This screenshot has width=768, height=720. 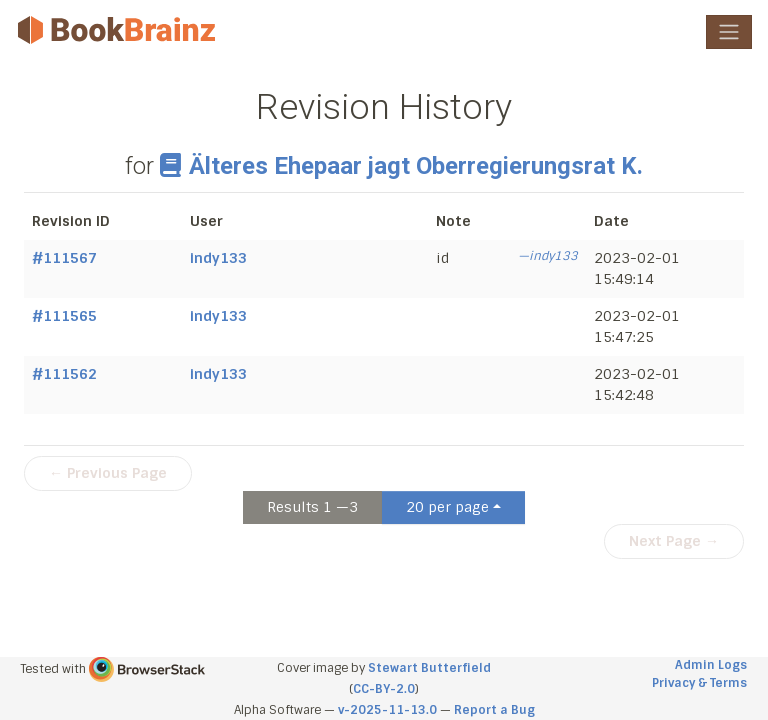 What do you see at coordinates (64, 316) in the screenshot?
I see `#111565` at bounding box center [64, 316].